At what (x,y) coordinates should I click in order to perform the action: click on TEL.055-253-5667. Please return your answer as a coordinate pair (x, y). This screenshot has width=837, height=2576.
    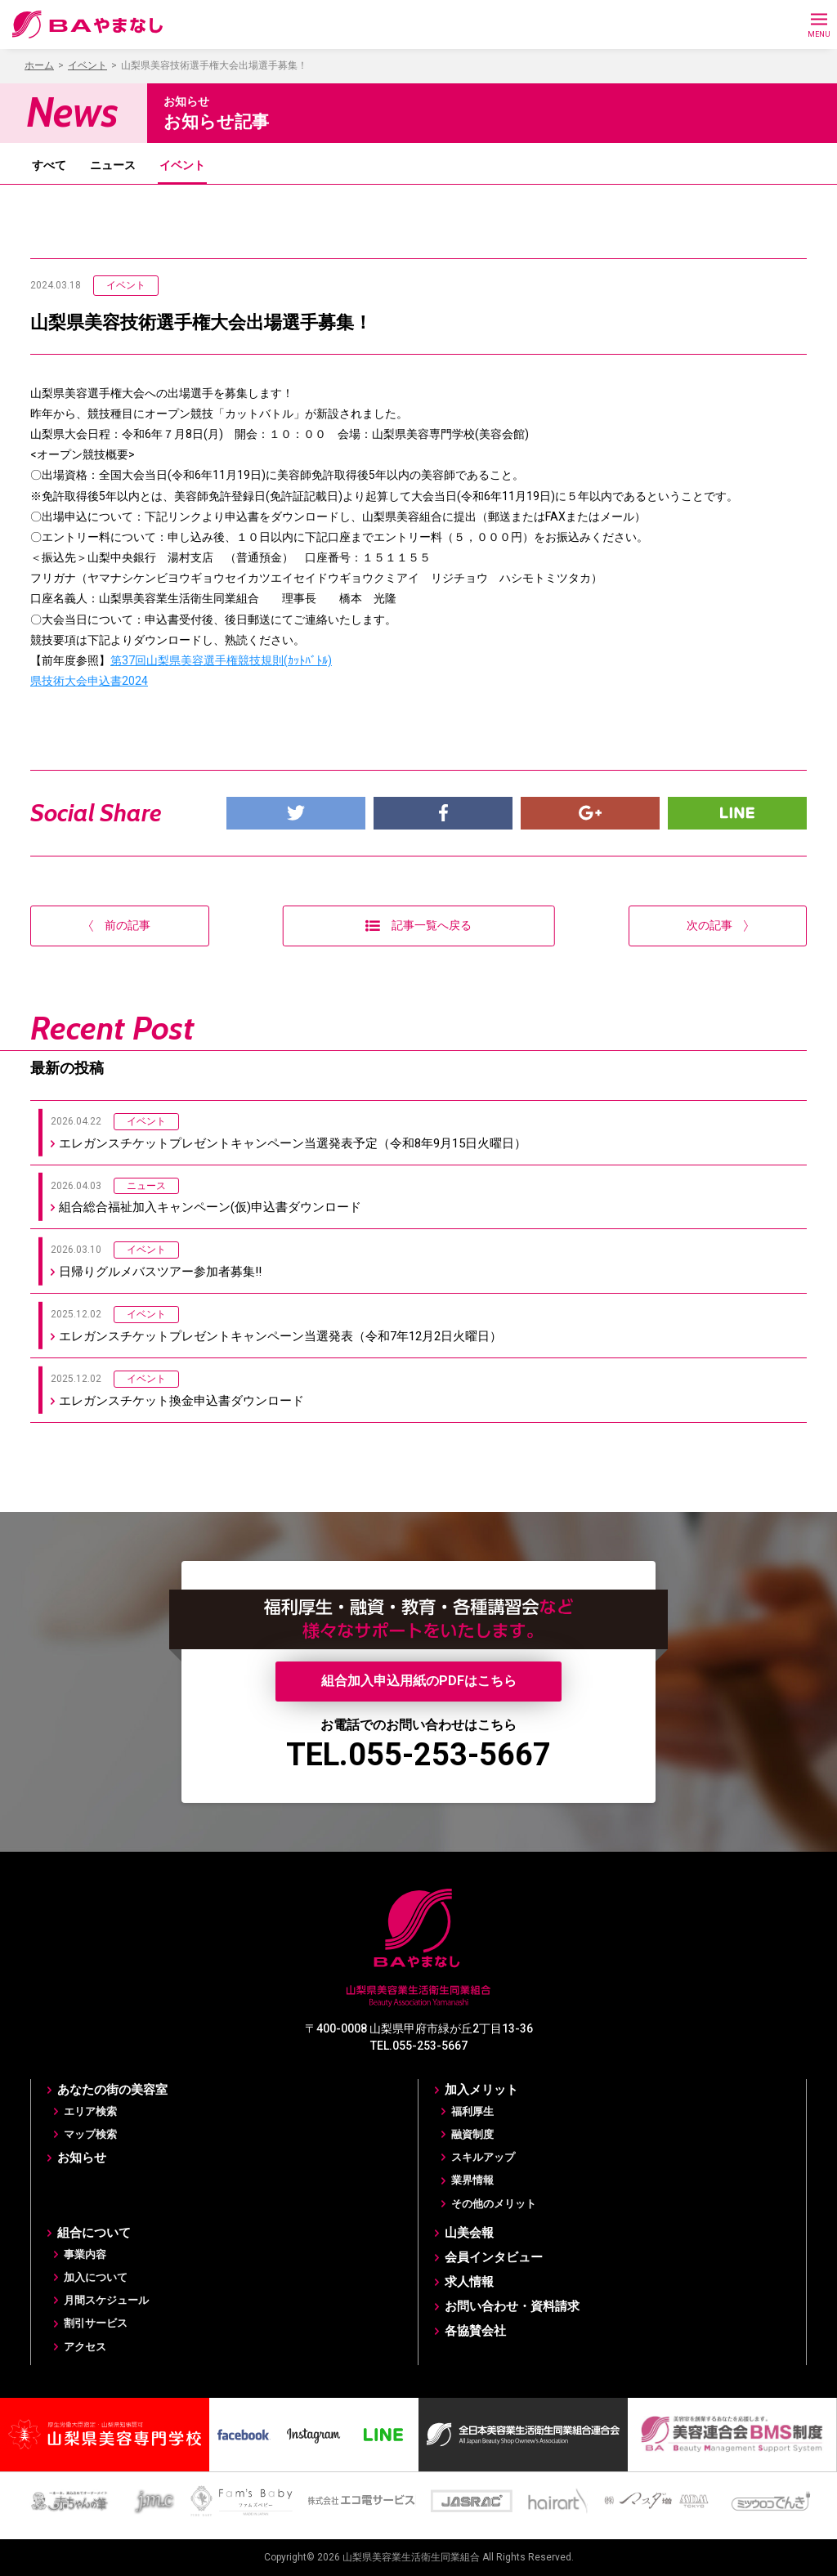
    Looking at the image, I should click on (418, 1755).